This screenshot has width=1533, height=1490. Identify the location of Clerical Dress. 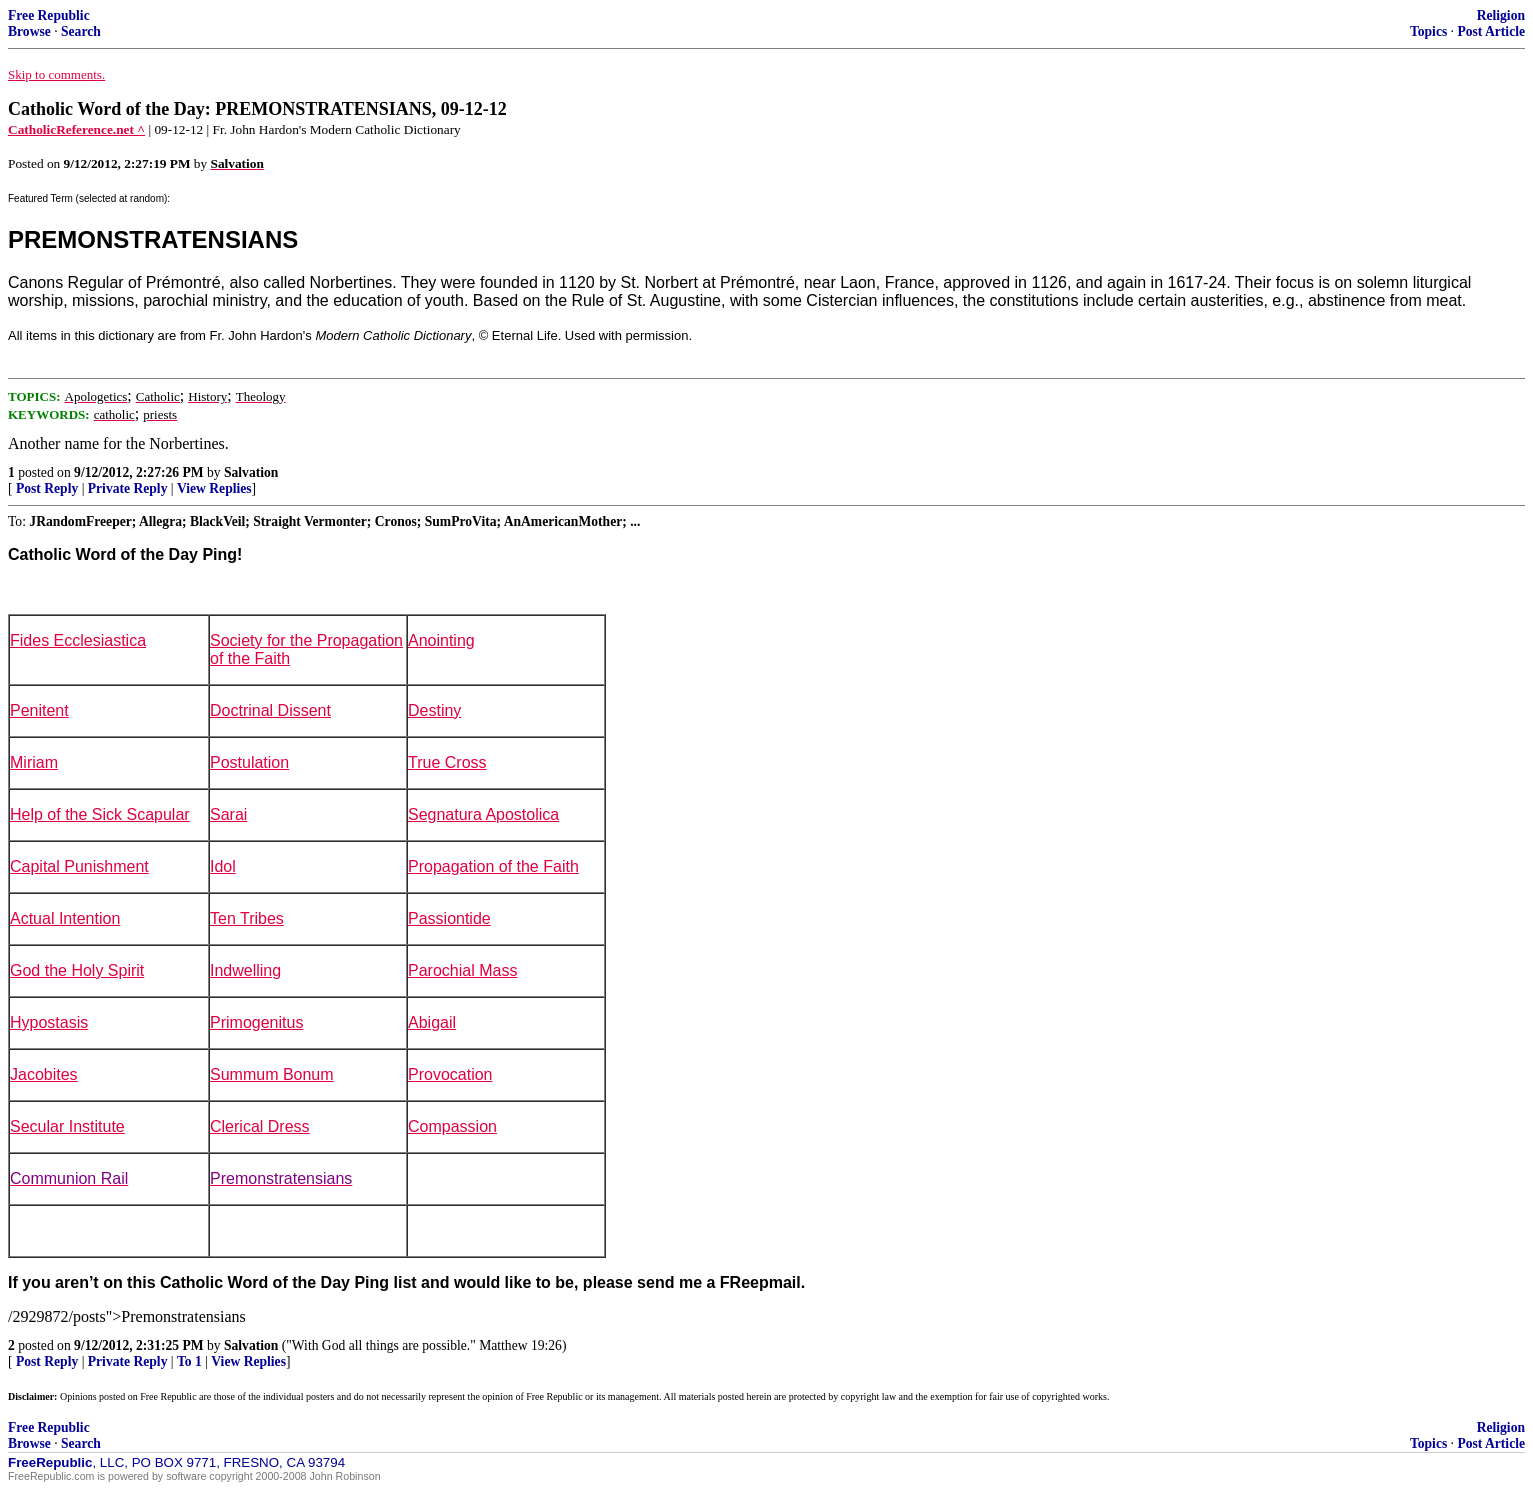
(260, 1126).